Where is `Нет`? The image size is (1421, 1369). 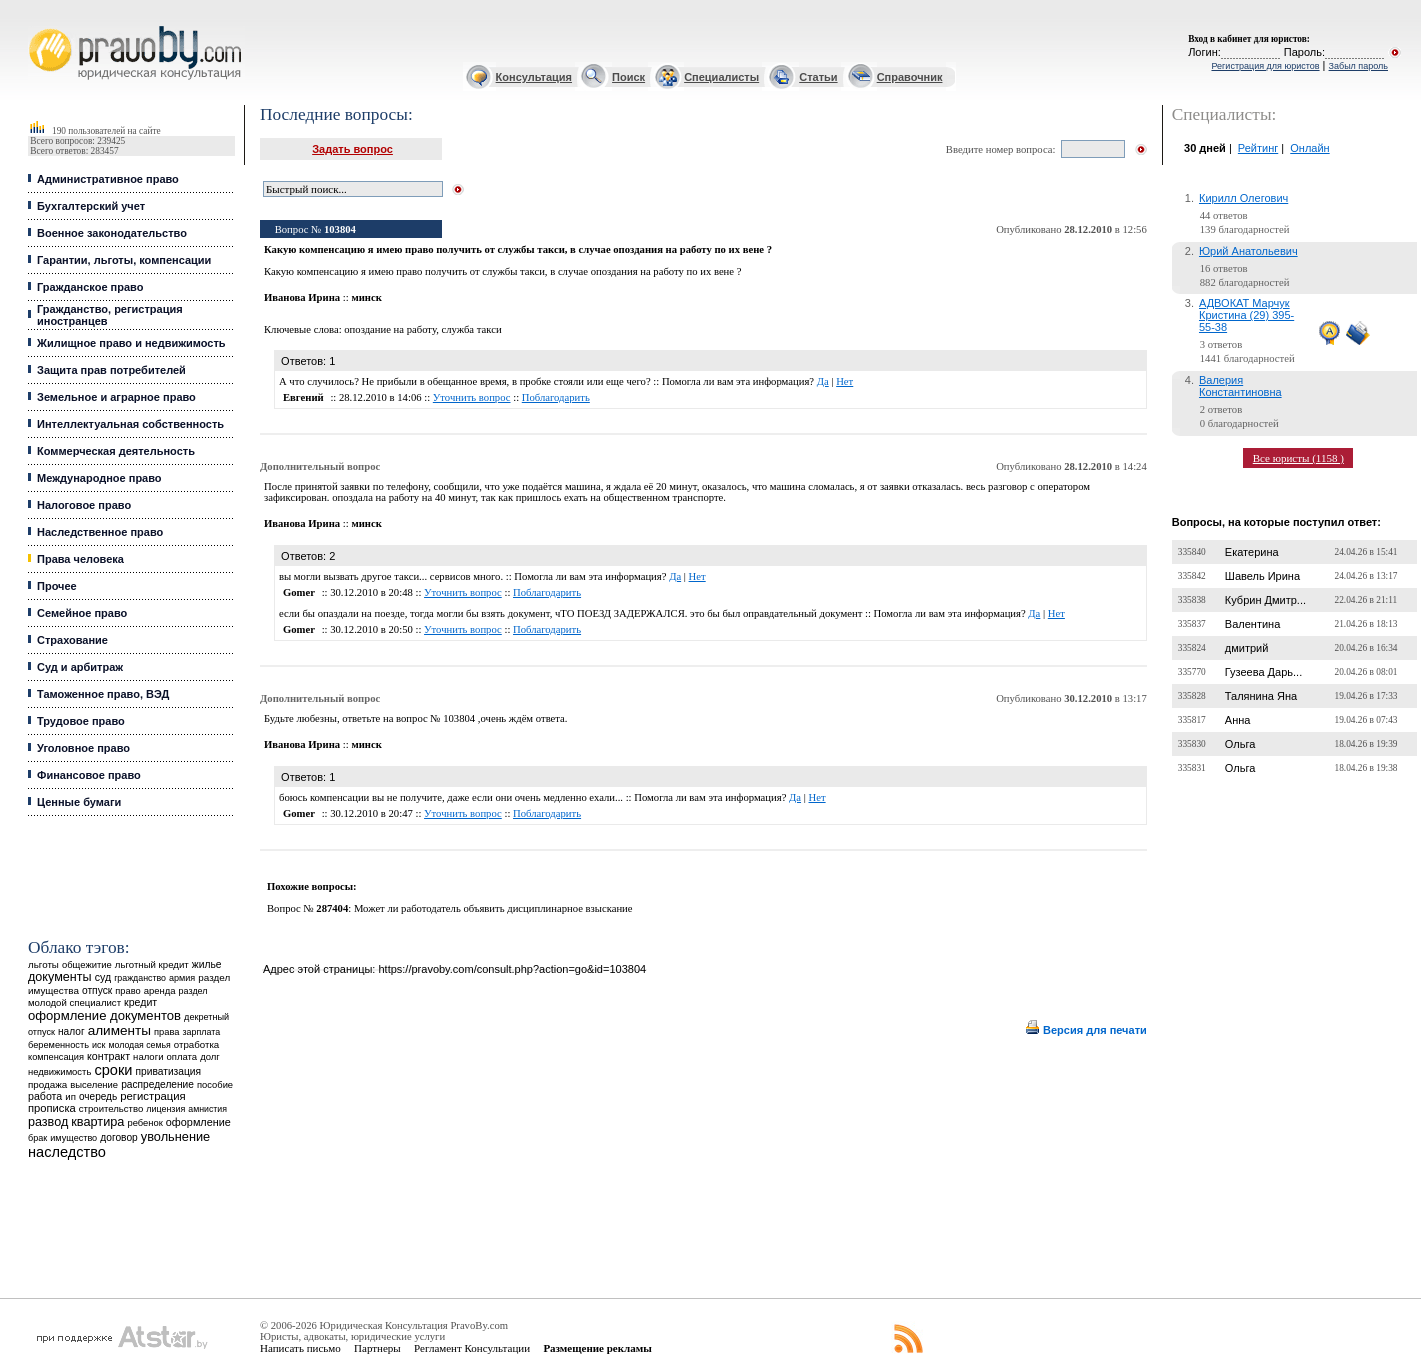 Нет is located at coordinates (844, 381).